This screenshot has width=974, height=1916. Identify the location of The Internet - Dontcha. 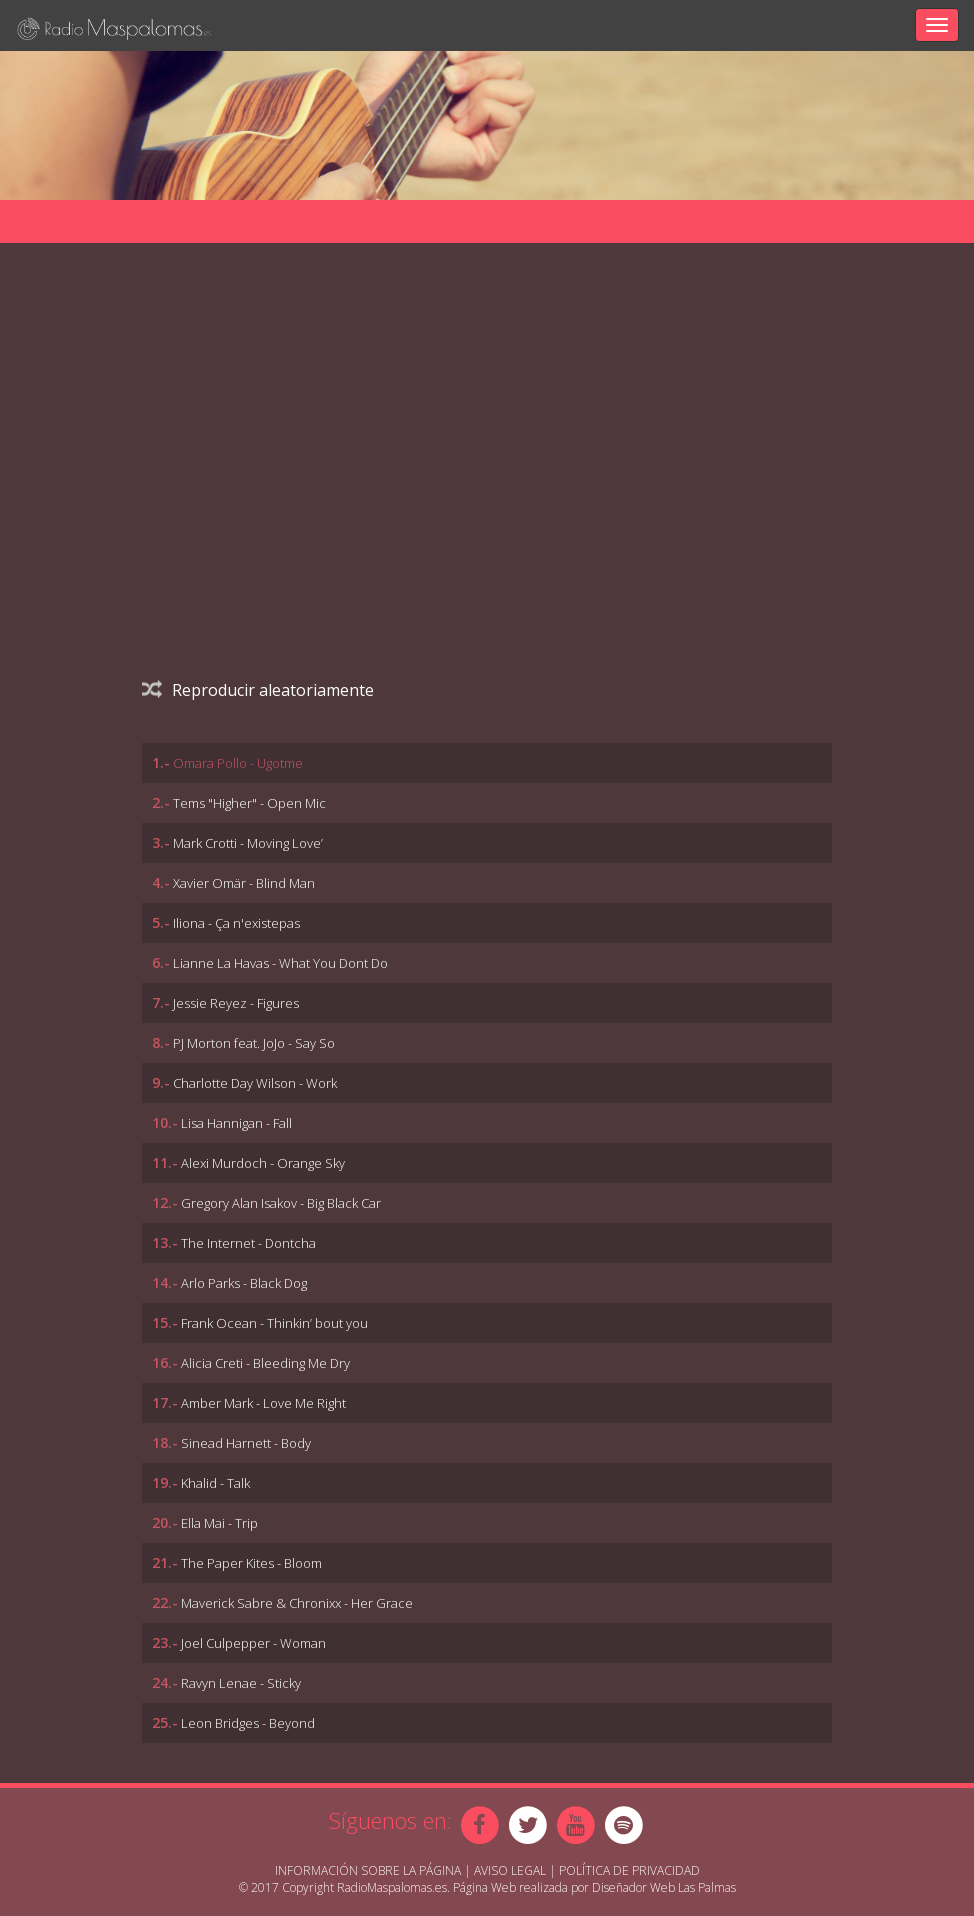
(248, 1243).